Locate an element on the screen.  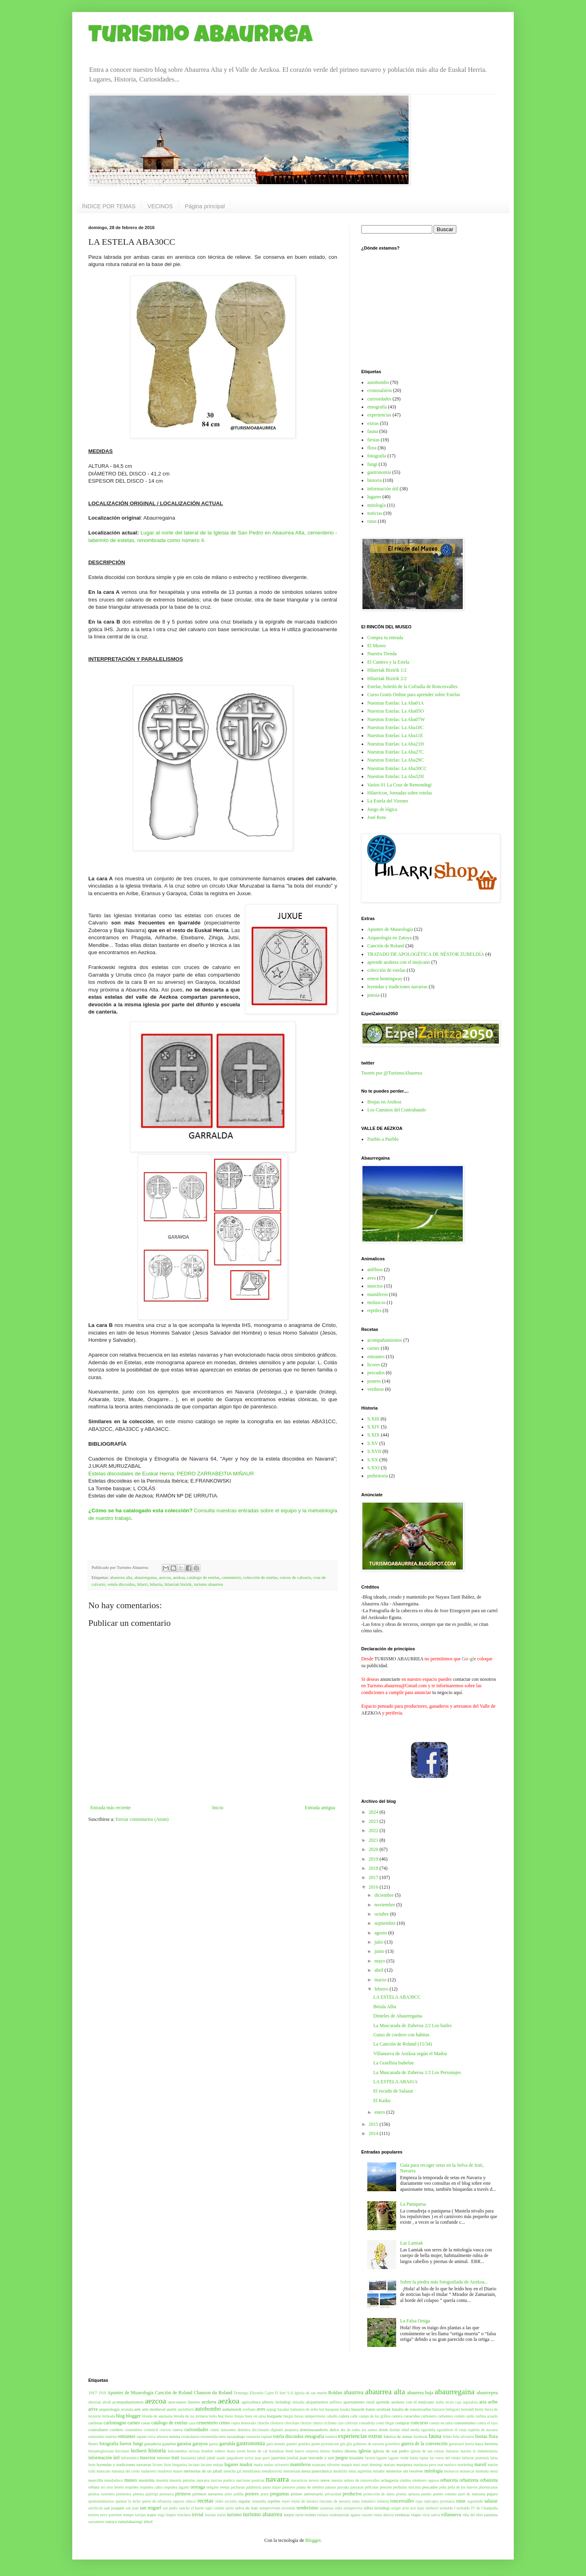
azpegi is located at coordinates (272, 2409).